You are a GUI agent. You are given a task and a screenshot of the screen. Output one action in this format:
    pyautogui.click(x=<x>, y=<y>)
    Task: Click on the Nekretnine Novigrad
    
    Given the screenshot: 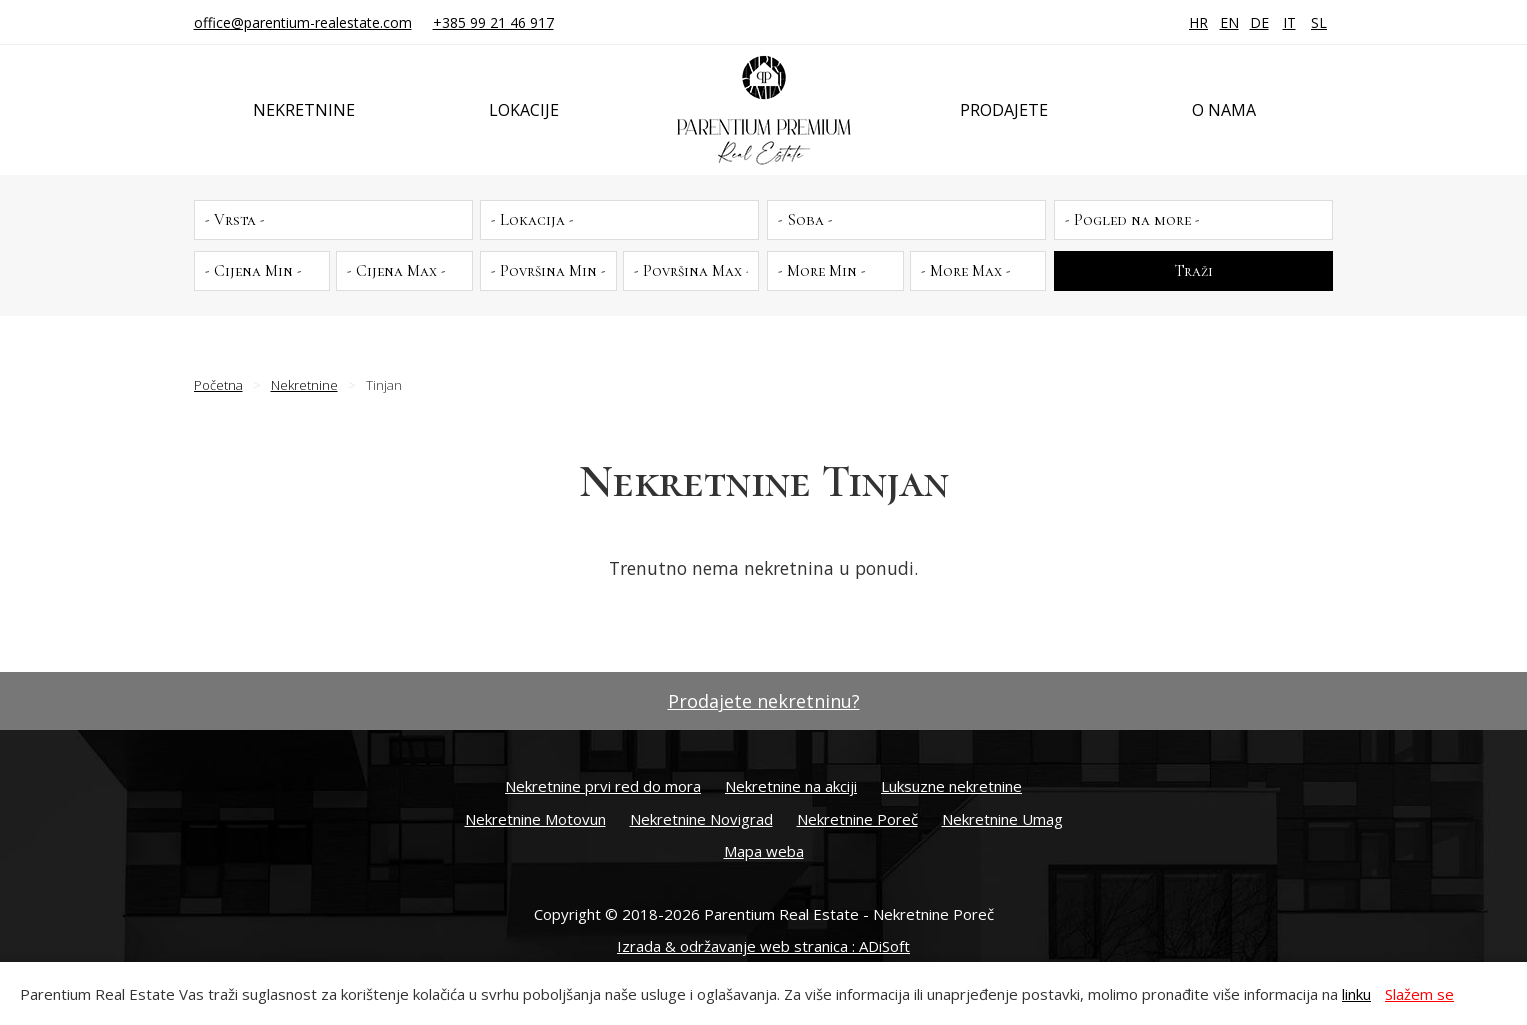 What is the action you would take?
    pyautogui.click(x=701, y=819)
    